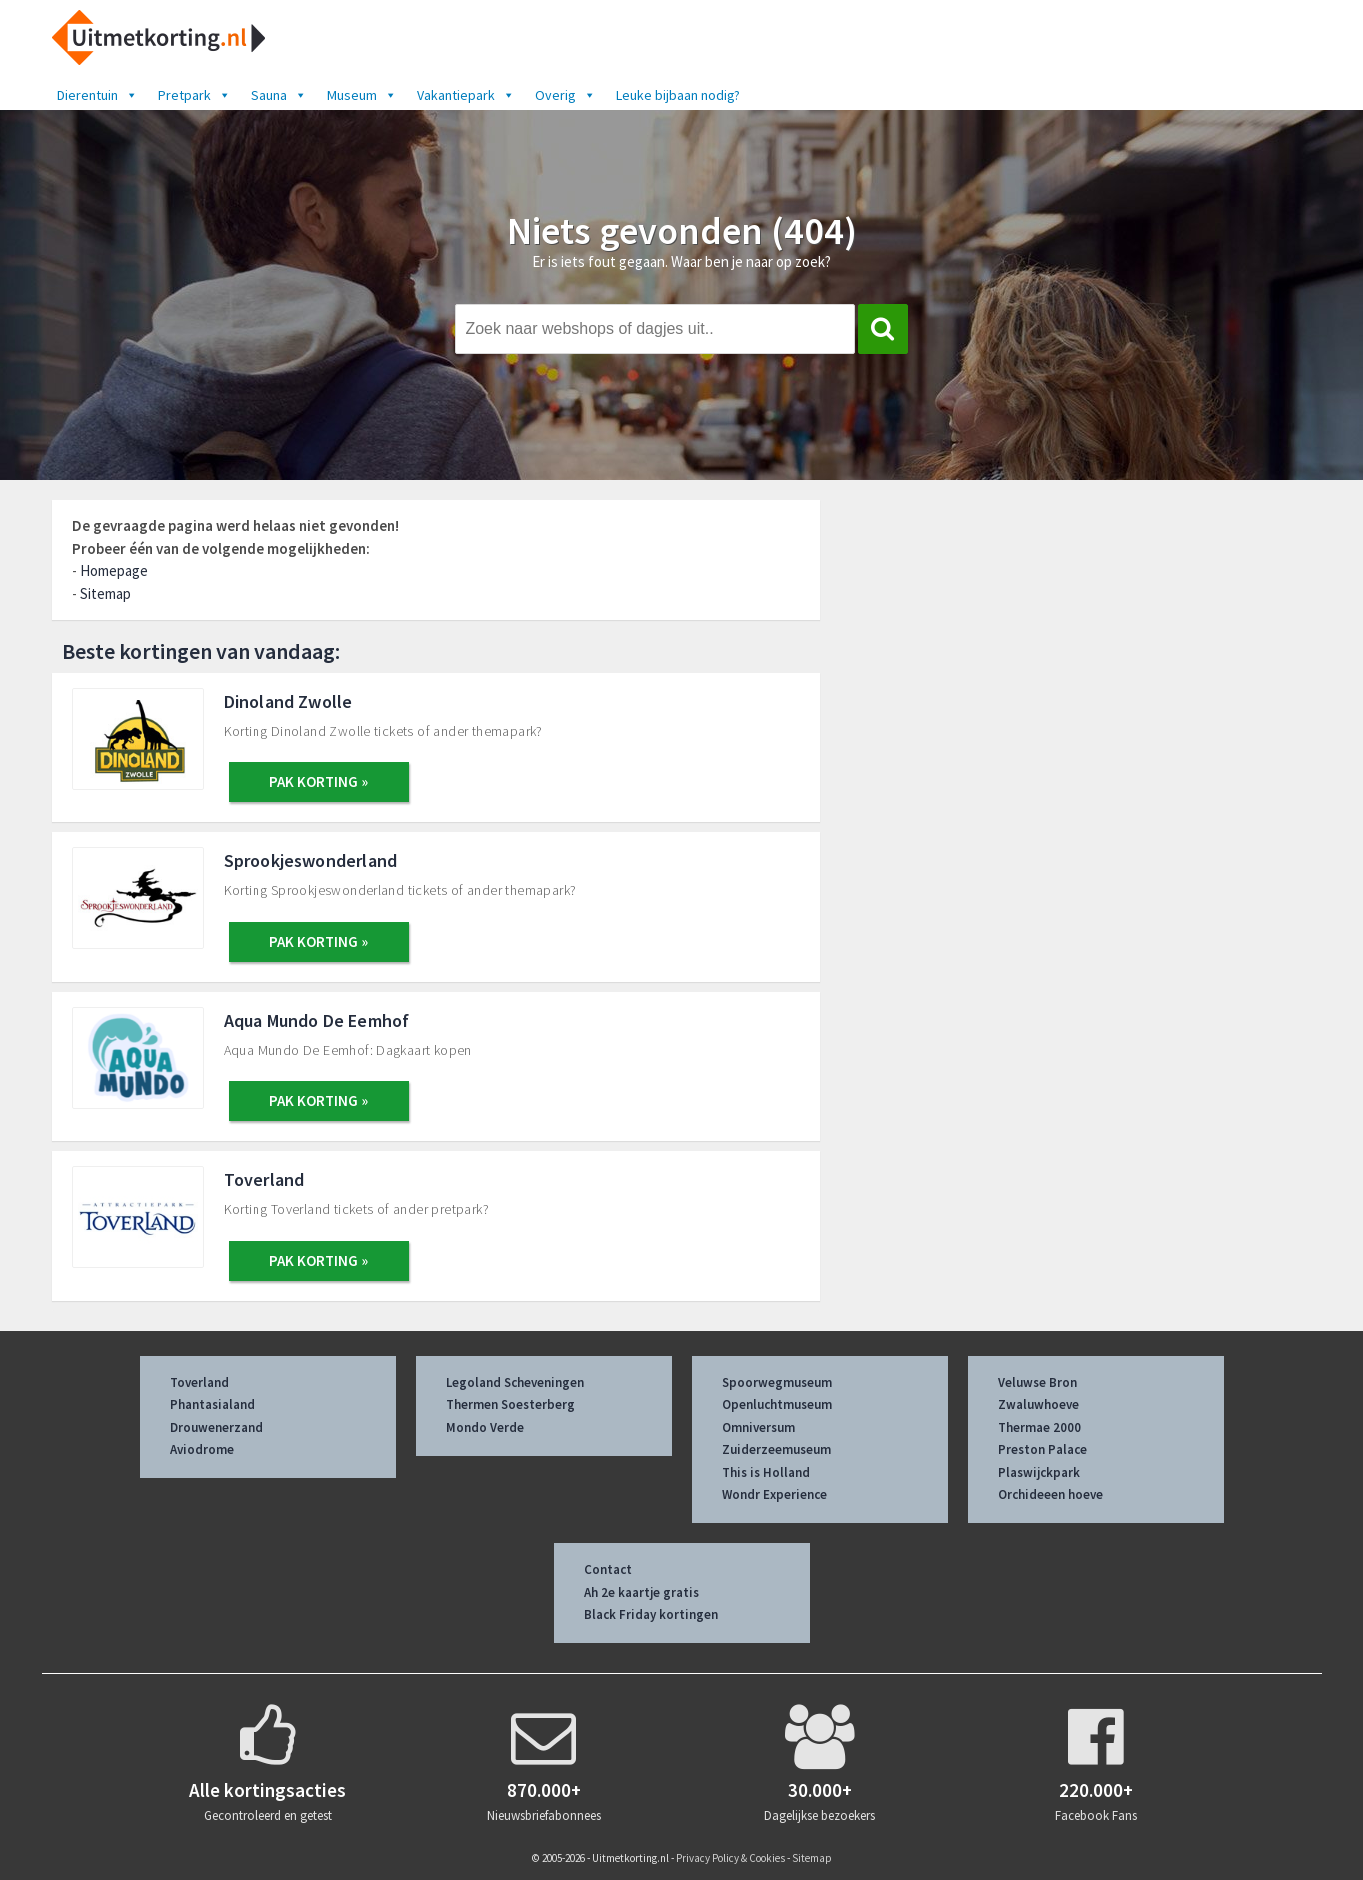  Describe the element at coordinates (774, 1494) in the screenshot. I see `Wondr Experience` at that location.